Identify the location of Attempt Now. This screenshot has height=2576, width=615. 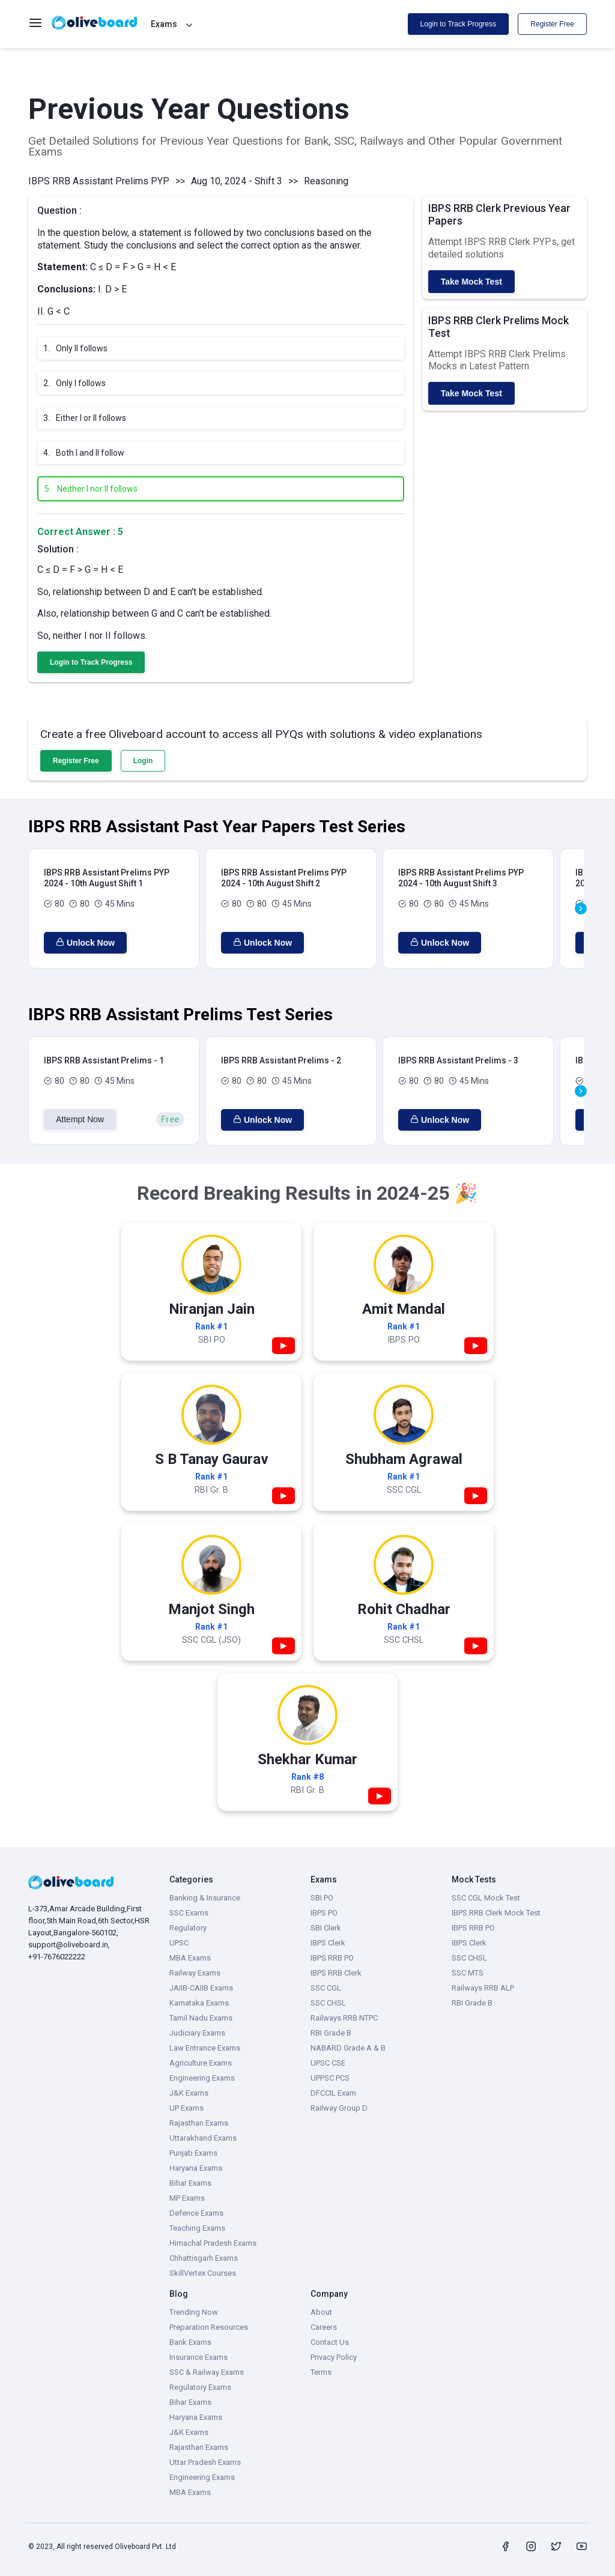
(80, 1119).